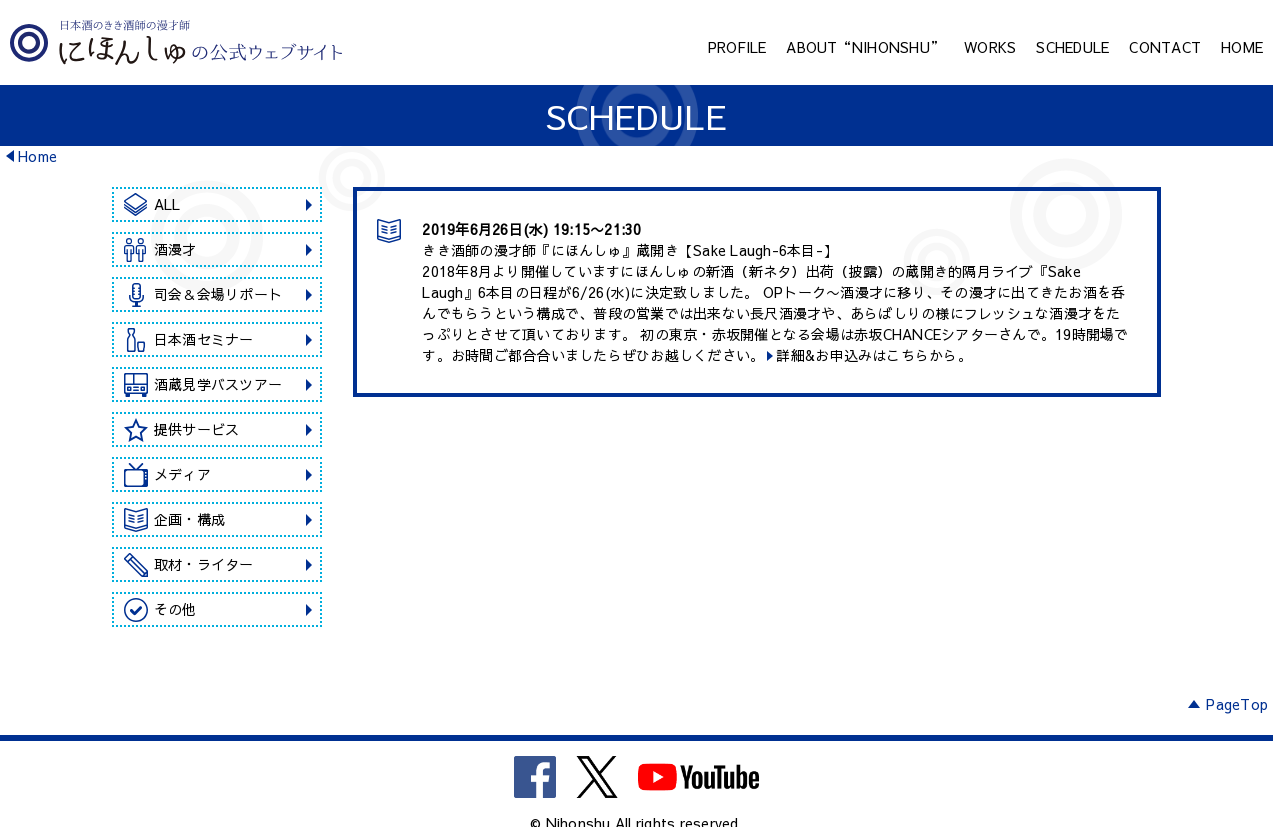  What do you see at coordinates (865, 47) in the screenshot?
I see `ABOUT“NIHONSHU”` at bounding box center [865, 47].